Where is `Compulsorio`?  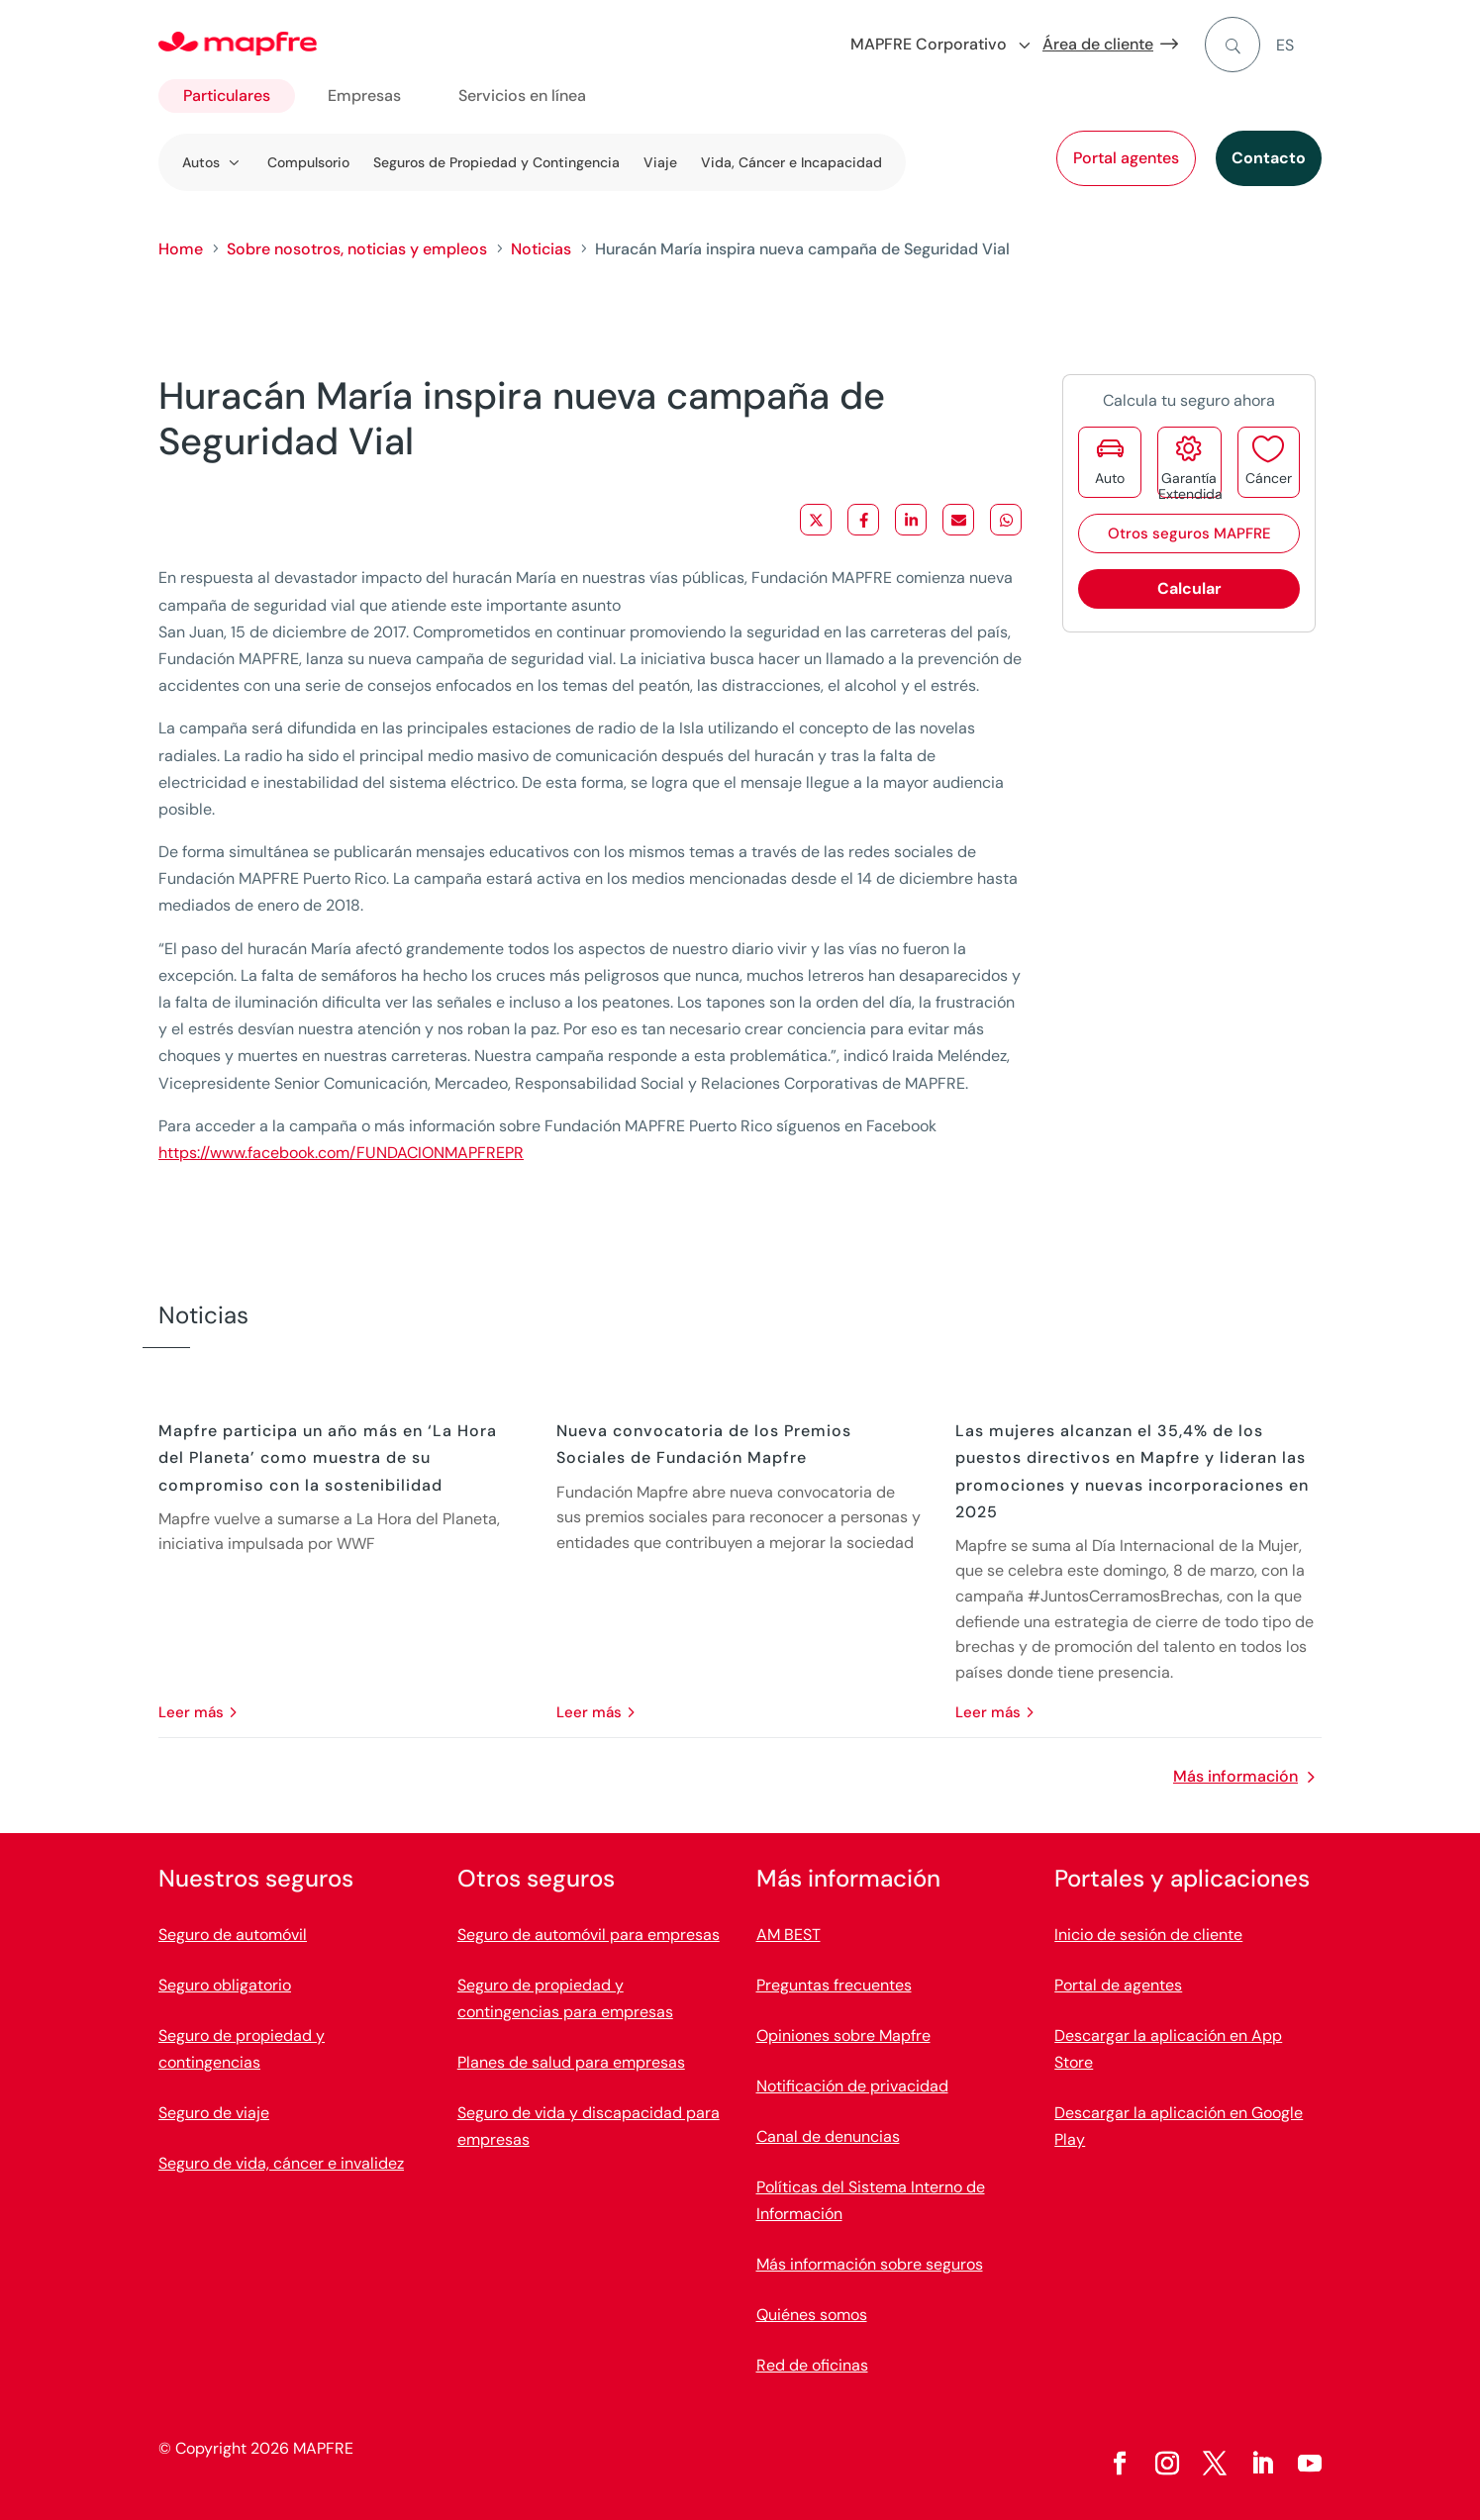
Compulsorio is located at coordinates (308, 162).